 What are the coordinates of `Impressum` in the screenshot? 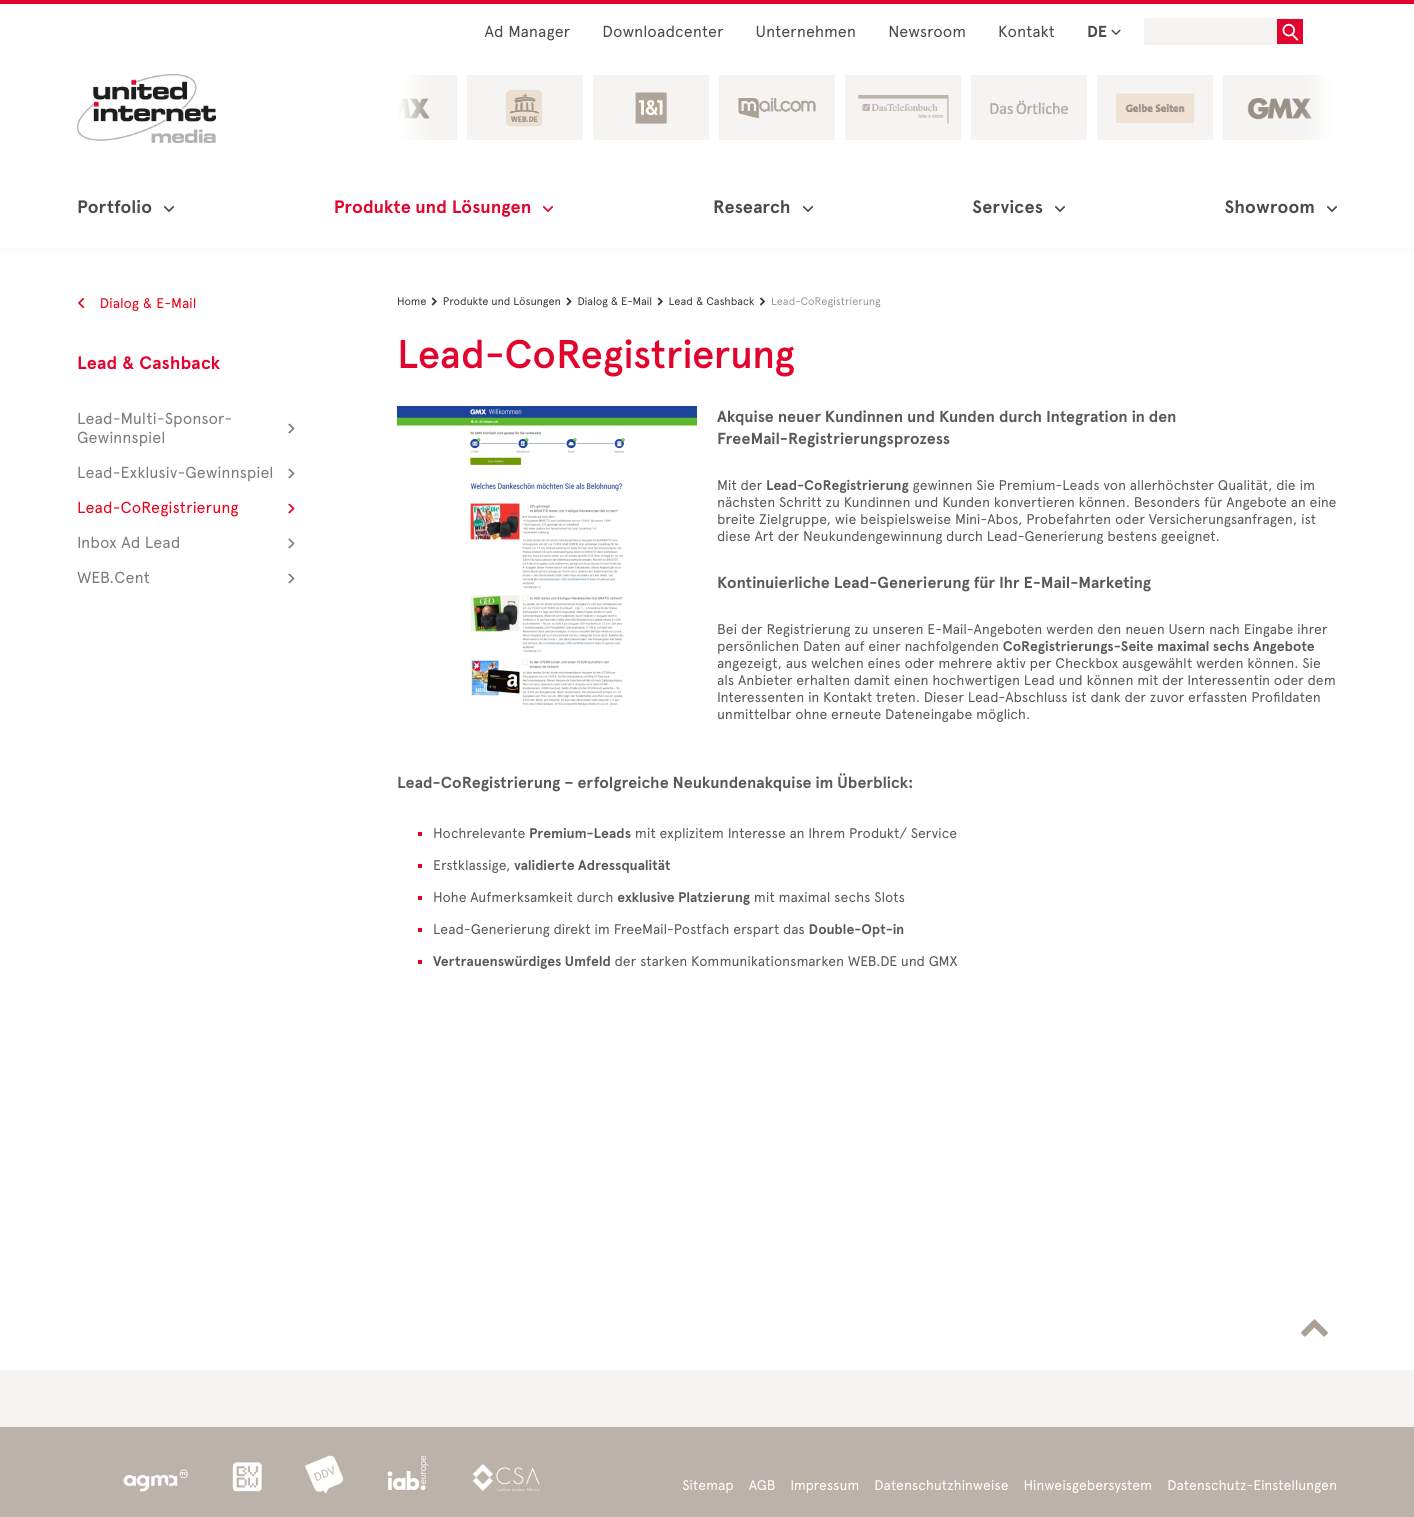 It's located at (824, 1485).